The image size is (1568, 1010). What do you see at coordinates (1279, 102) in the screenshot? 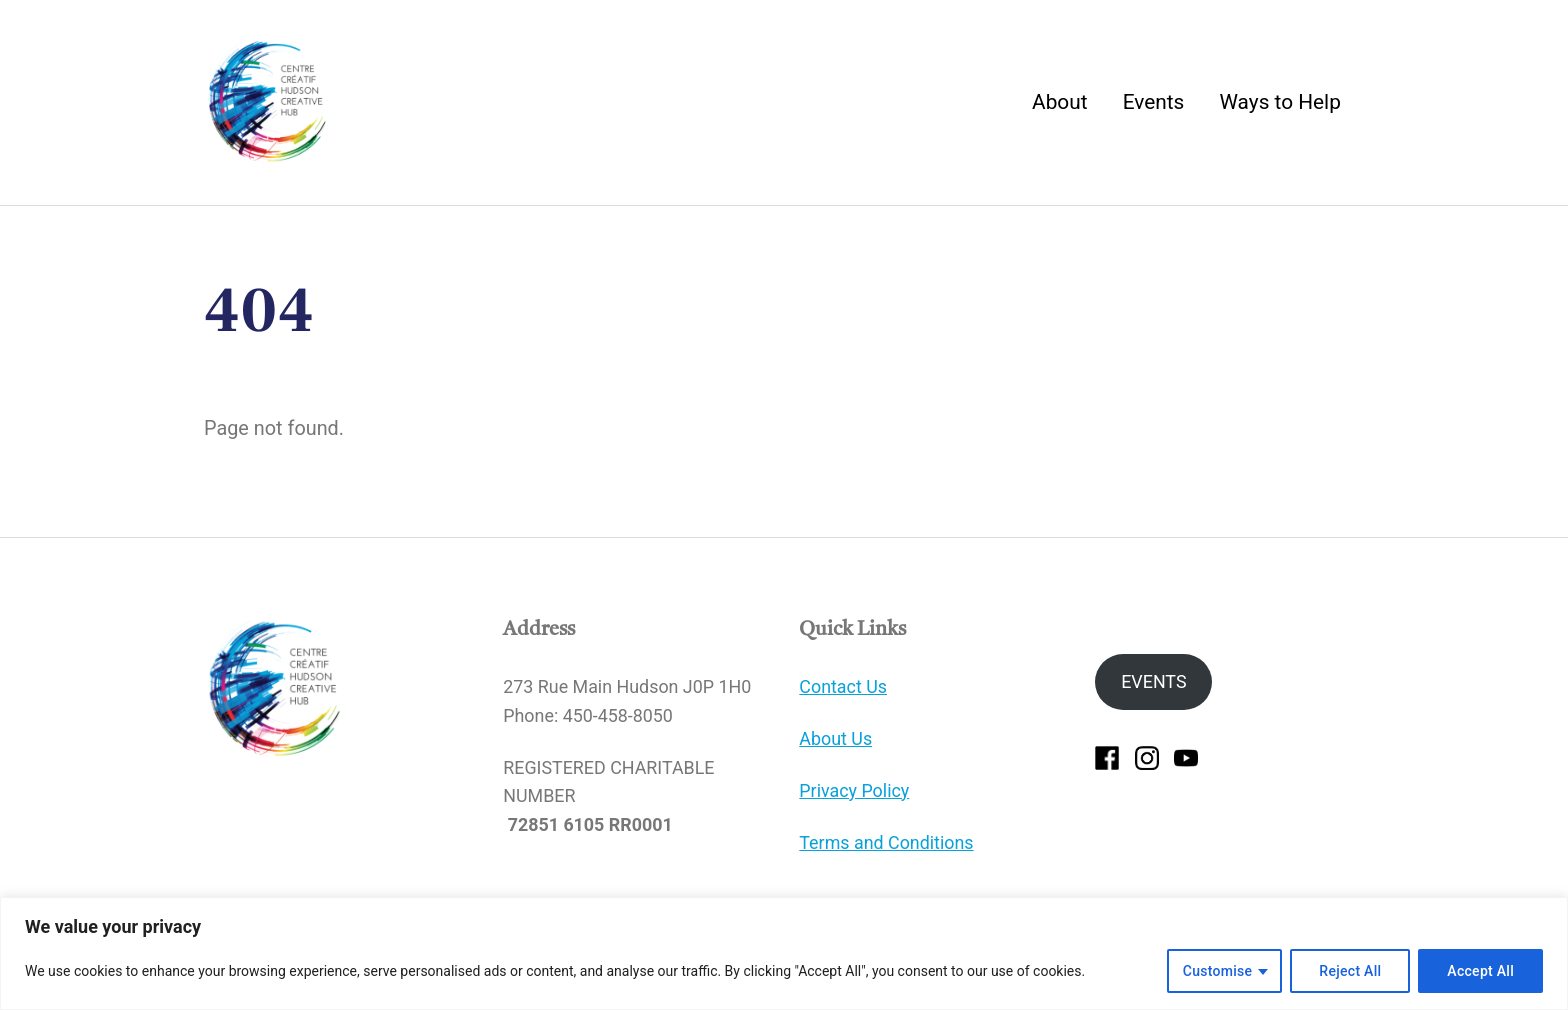
I see `Ways to Help` at bounding box center [1279, 102].